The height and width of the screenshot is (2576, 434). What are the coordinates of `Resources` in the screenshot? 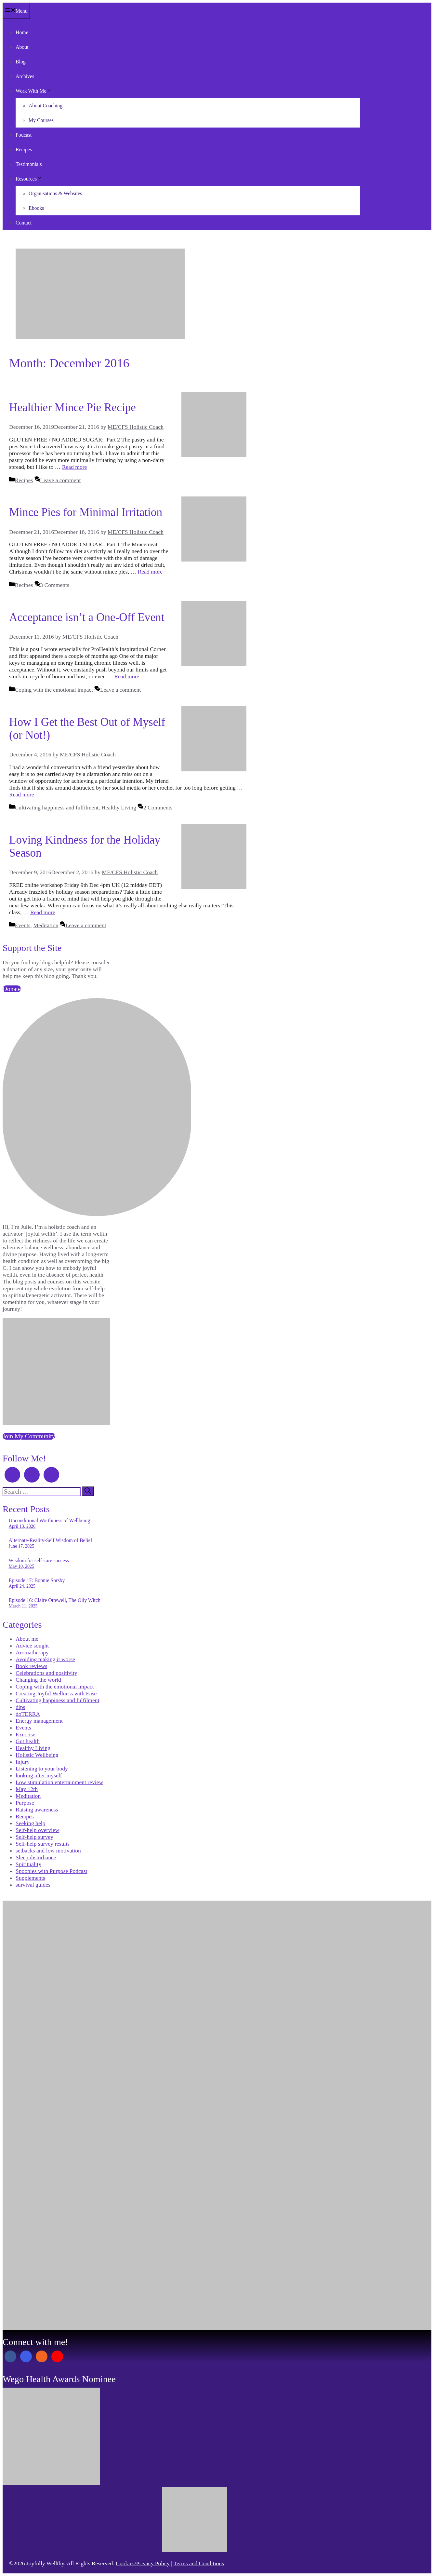 It's located at (29, 179).